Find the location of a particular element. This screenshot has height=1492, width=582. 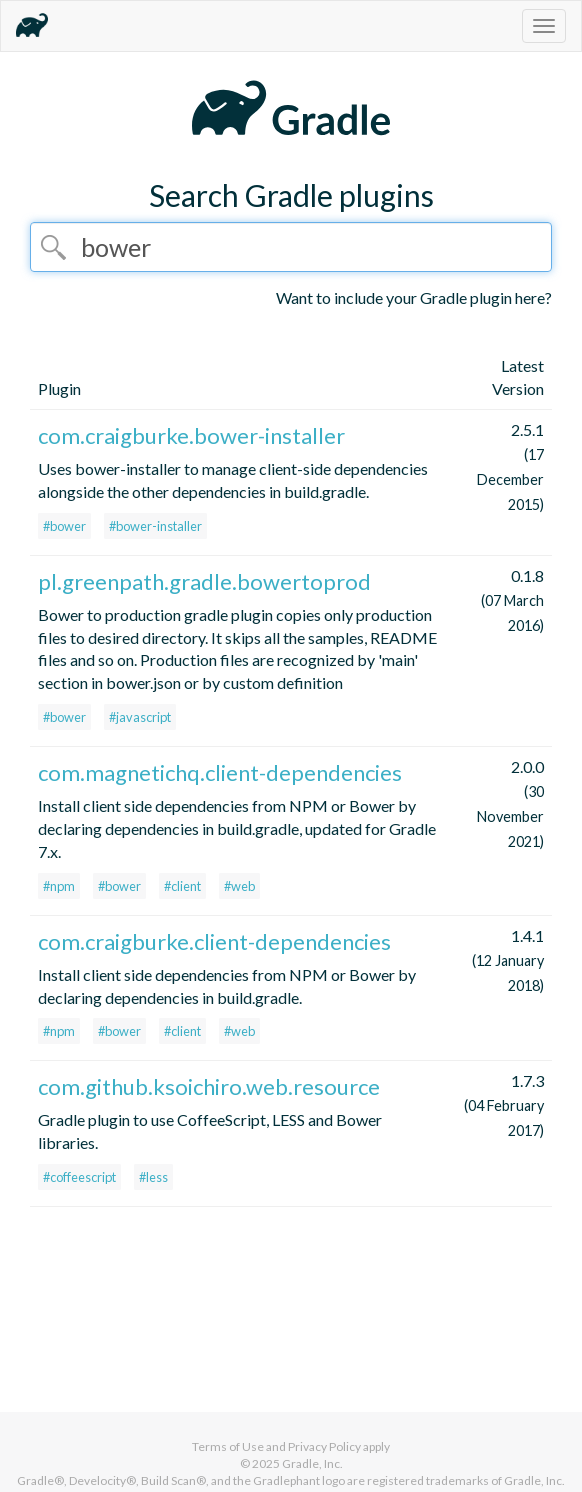

#client is located at coordinates (182, 886).